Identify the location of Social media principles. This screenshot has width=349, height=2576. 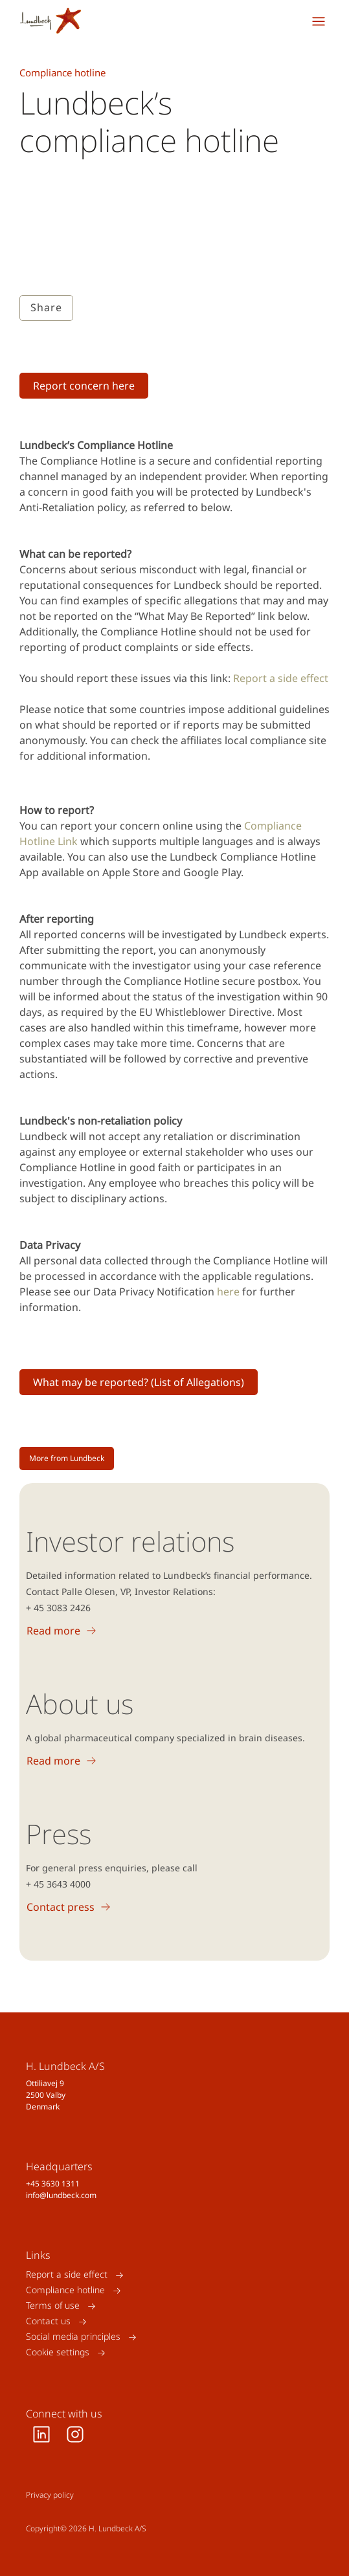
(73, 2337).